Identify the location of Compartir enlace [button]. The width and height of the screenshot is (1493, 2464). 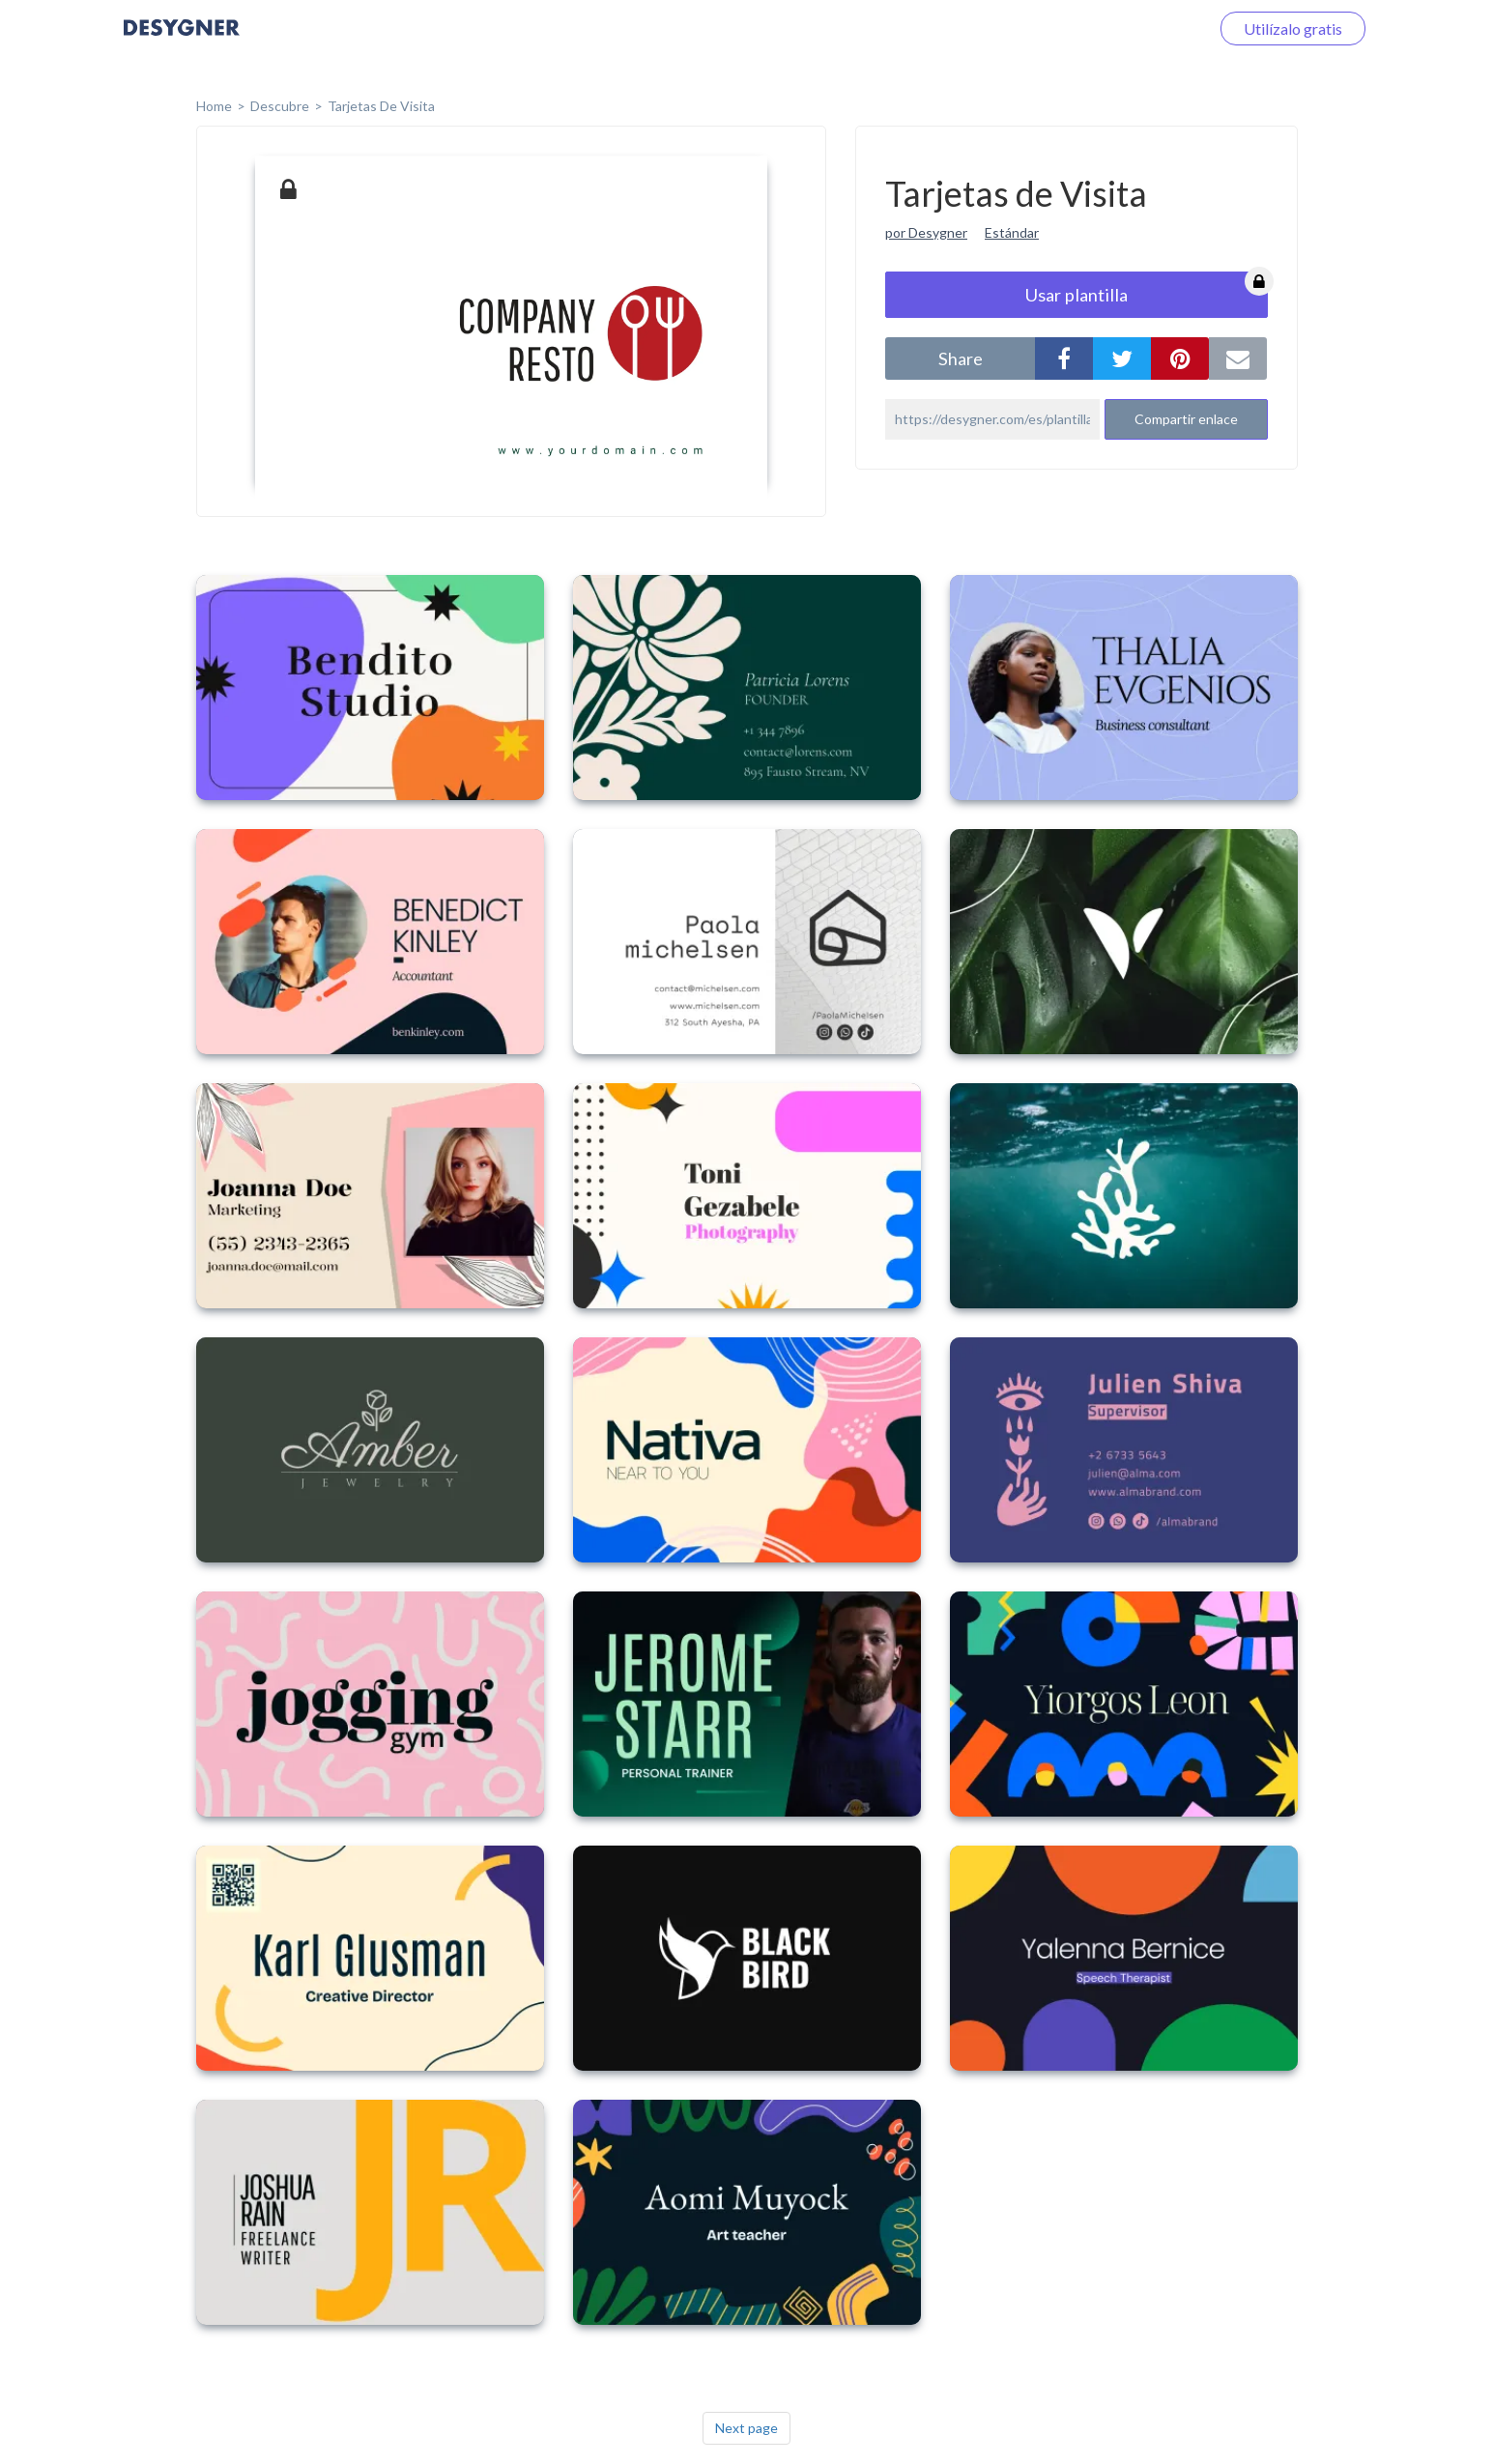
(1186, 419).